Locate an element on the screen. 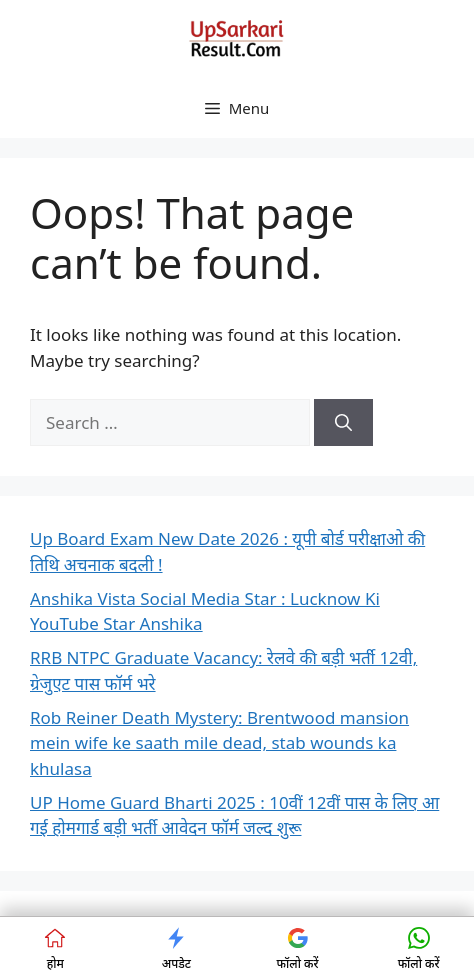  होम is located at coordinates (55, 949).